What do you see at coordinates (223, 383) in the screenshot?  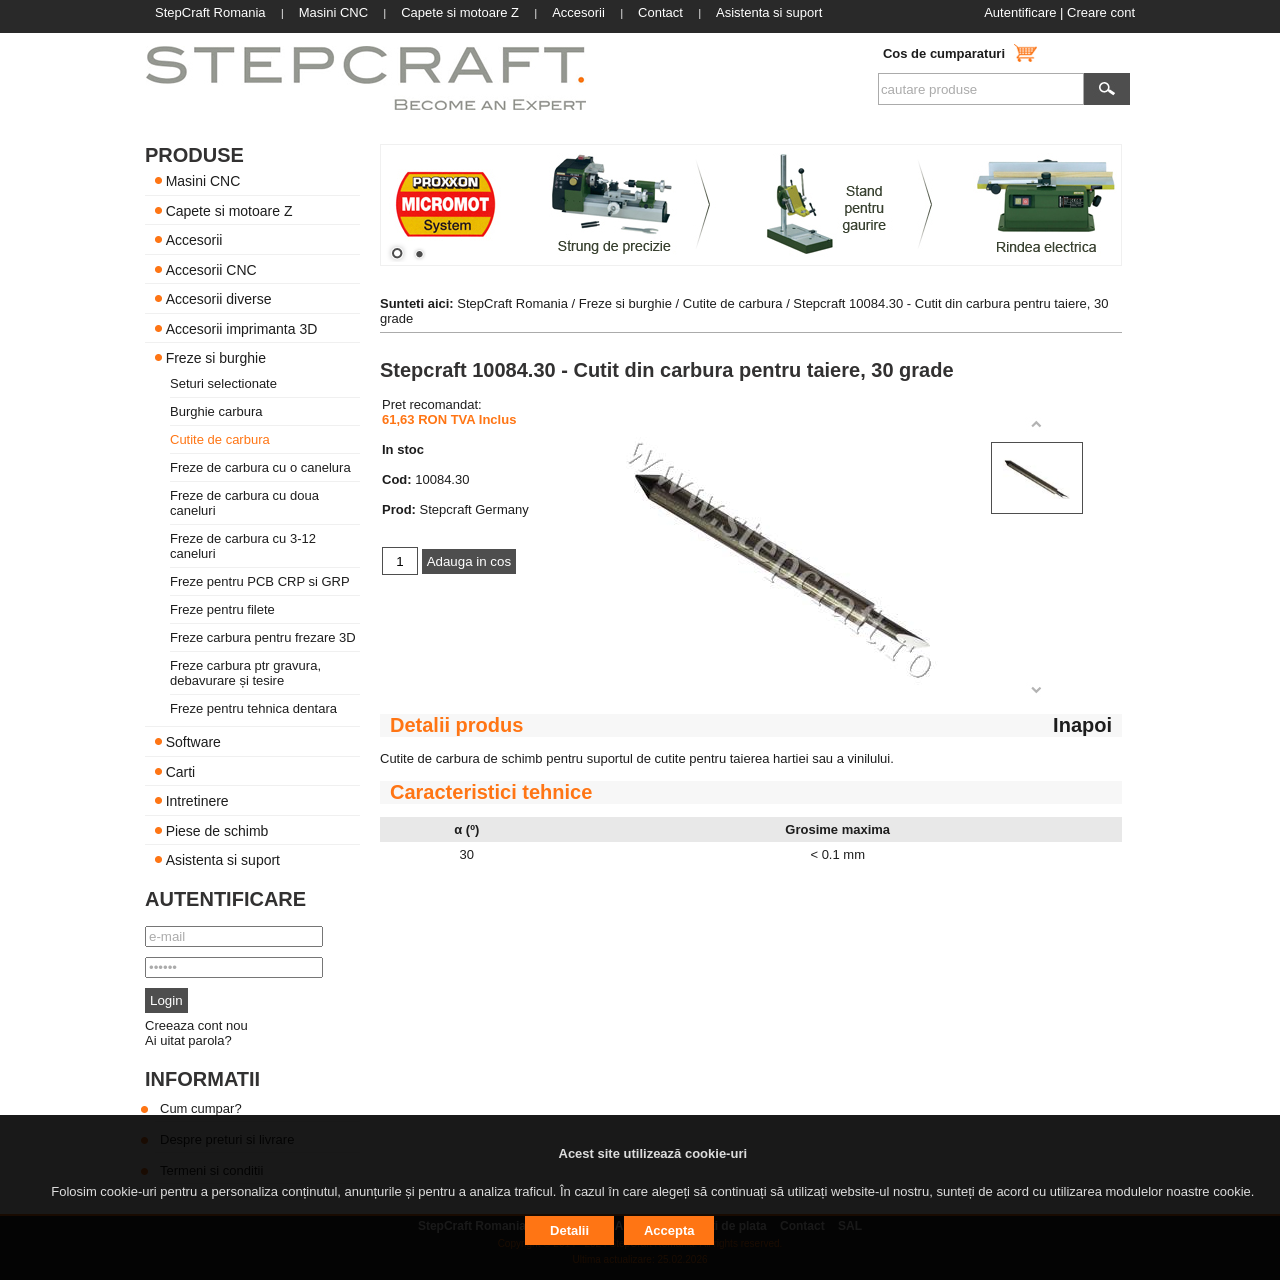 I see `Seturi selectionate` at bounding box center [223, 383].